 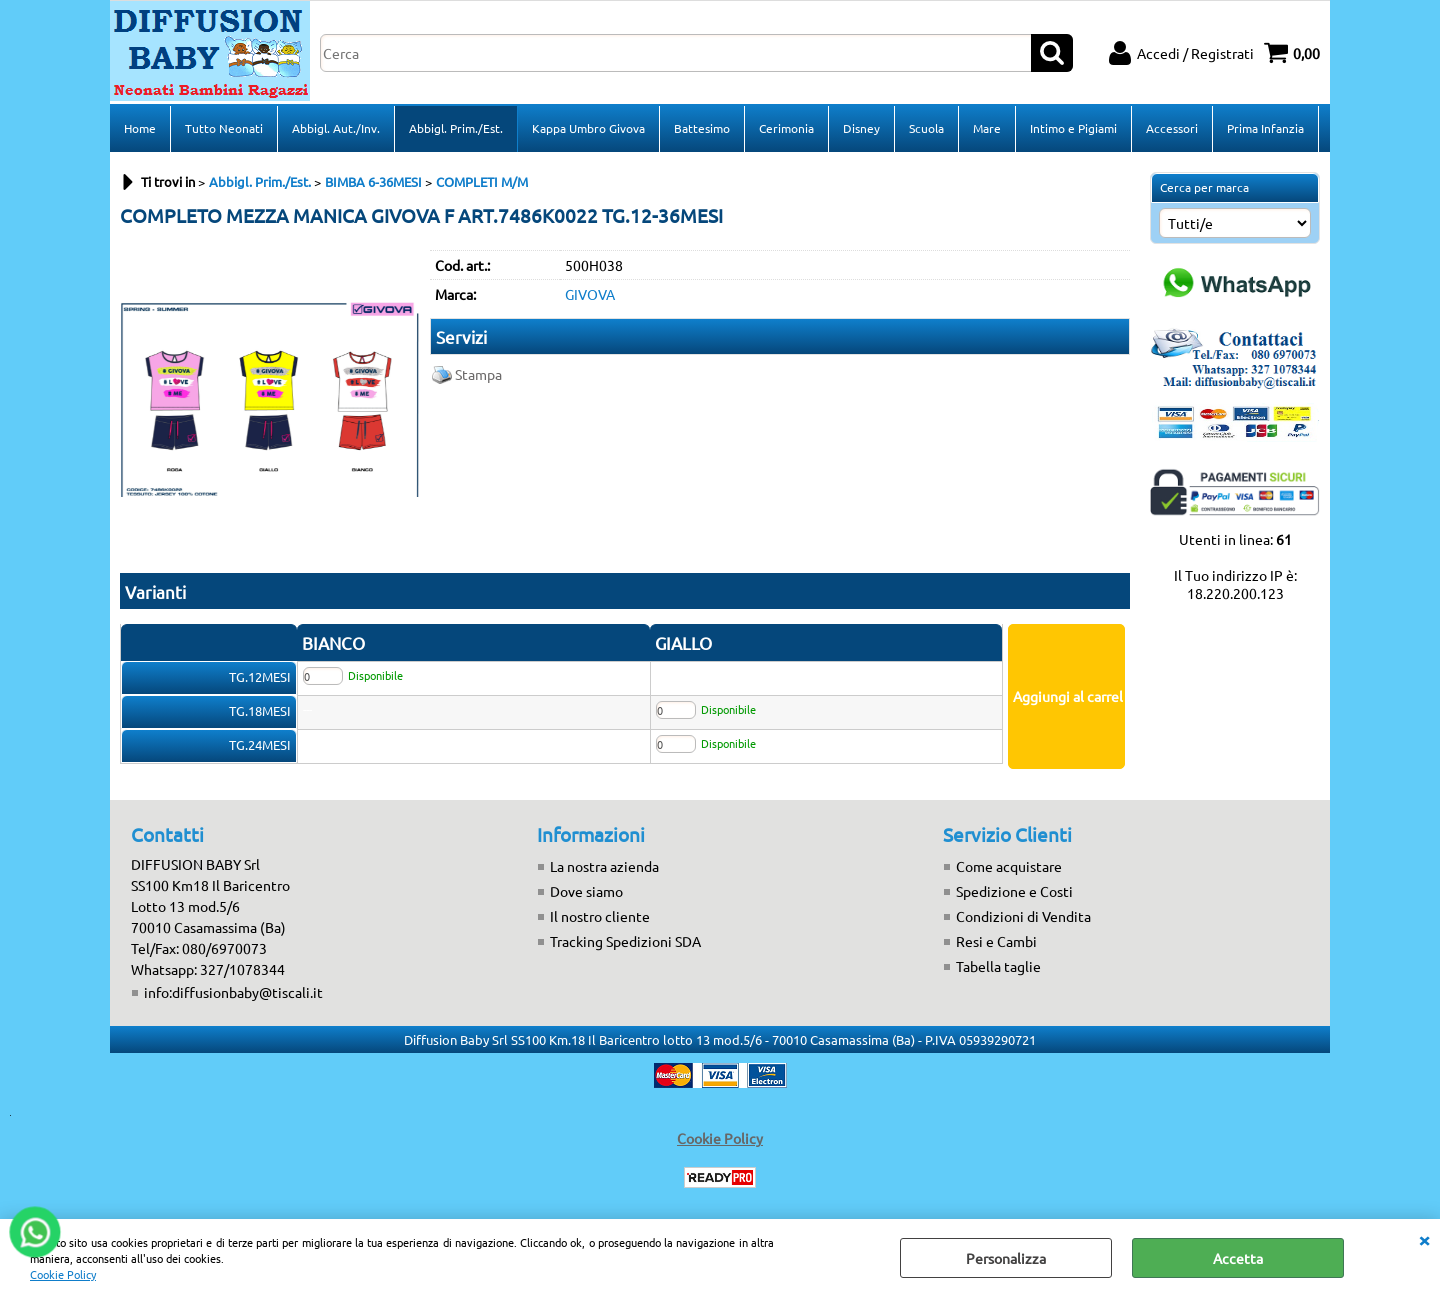 I want to click on Tabella taglie, so click(x=998, y=966).